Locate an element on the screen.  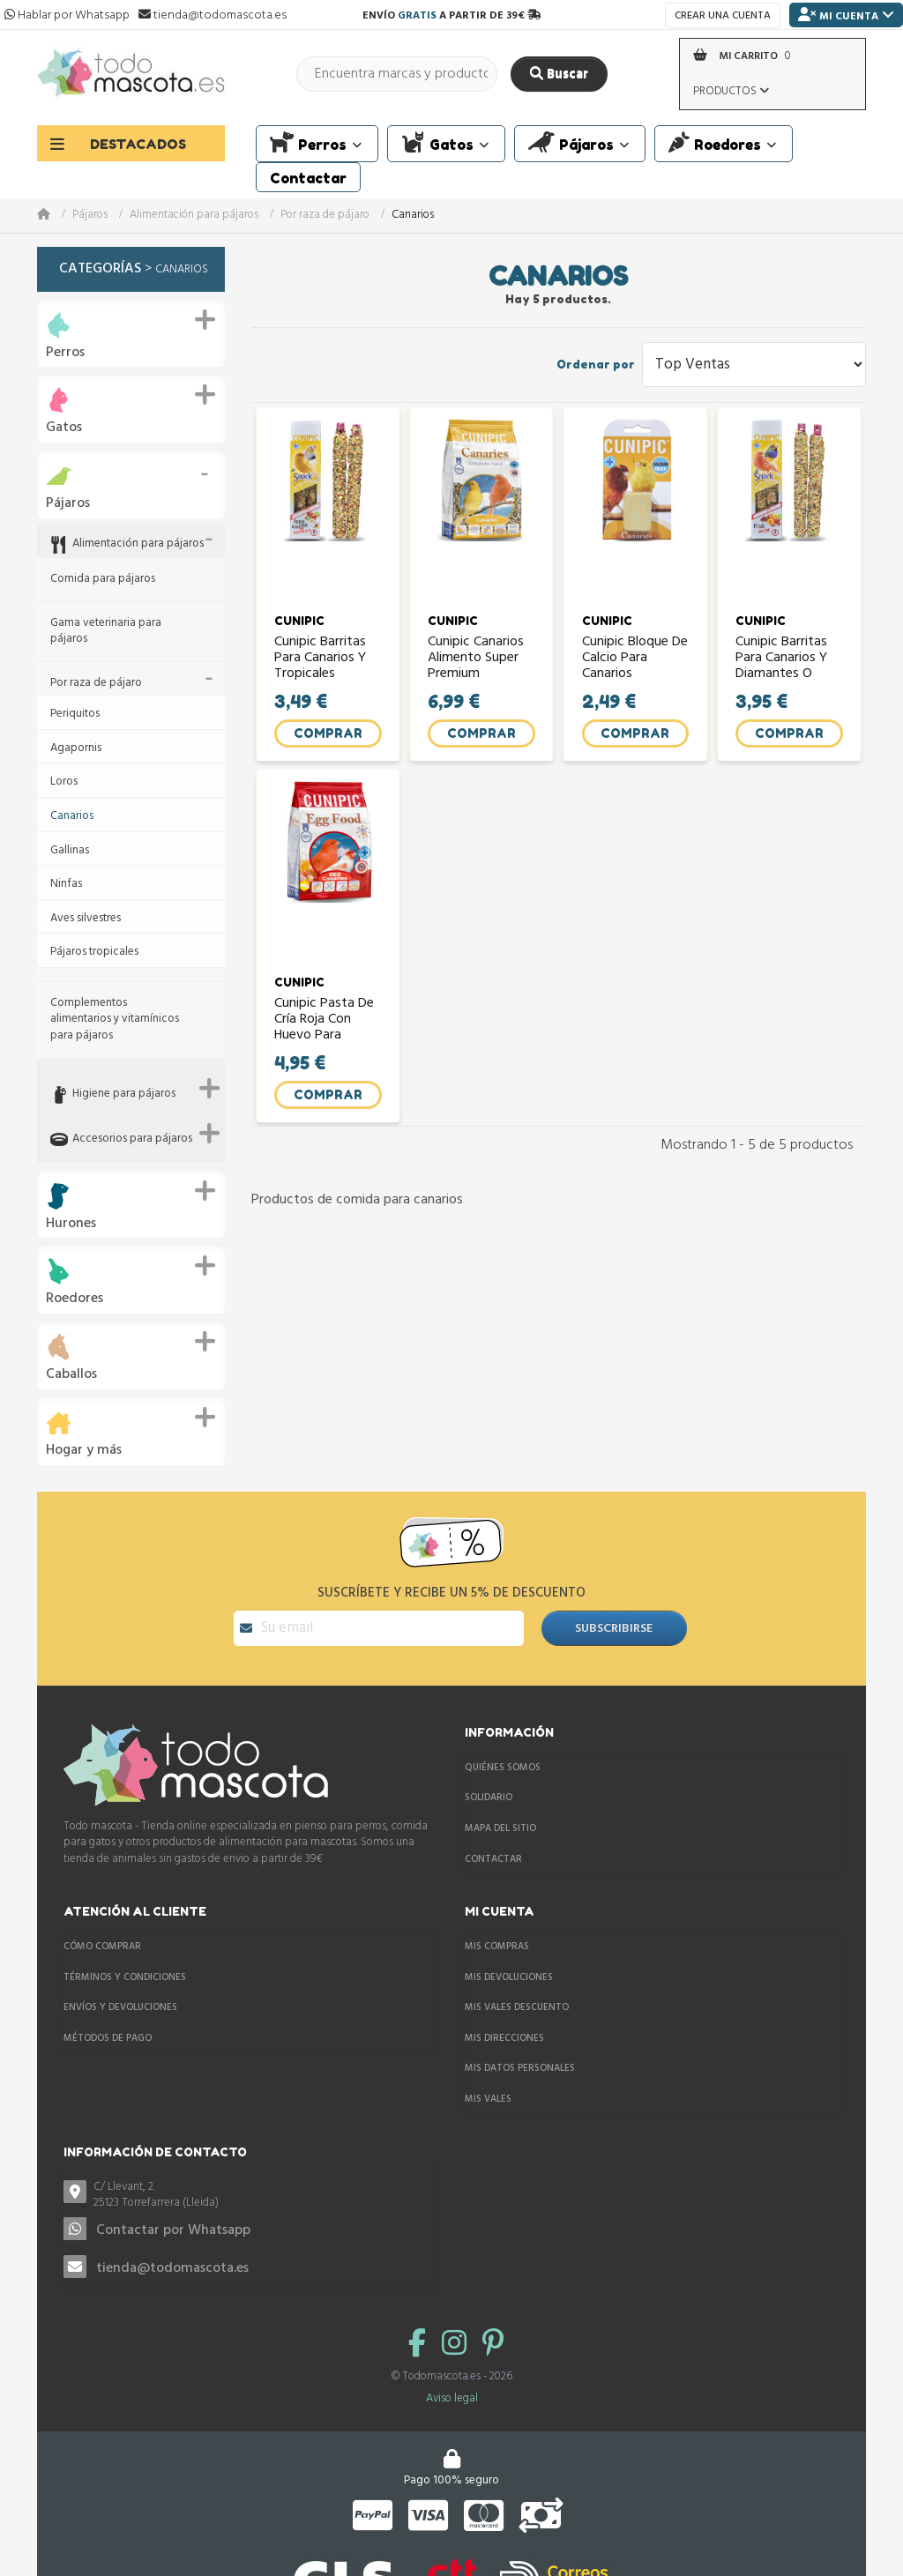
Cunipic Barritas para Canarios y Tropicales manzana,... is located at coordinates (321, 665).